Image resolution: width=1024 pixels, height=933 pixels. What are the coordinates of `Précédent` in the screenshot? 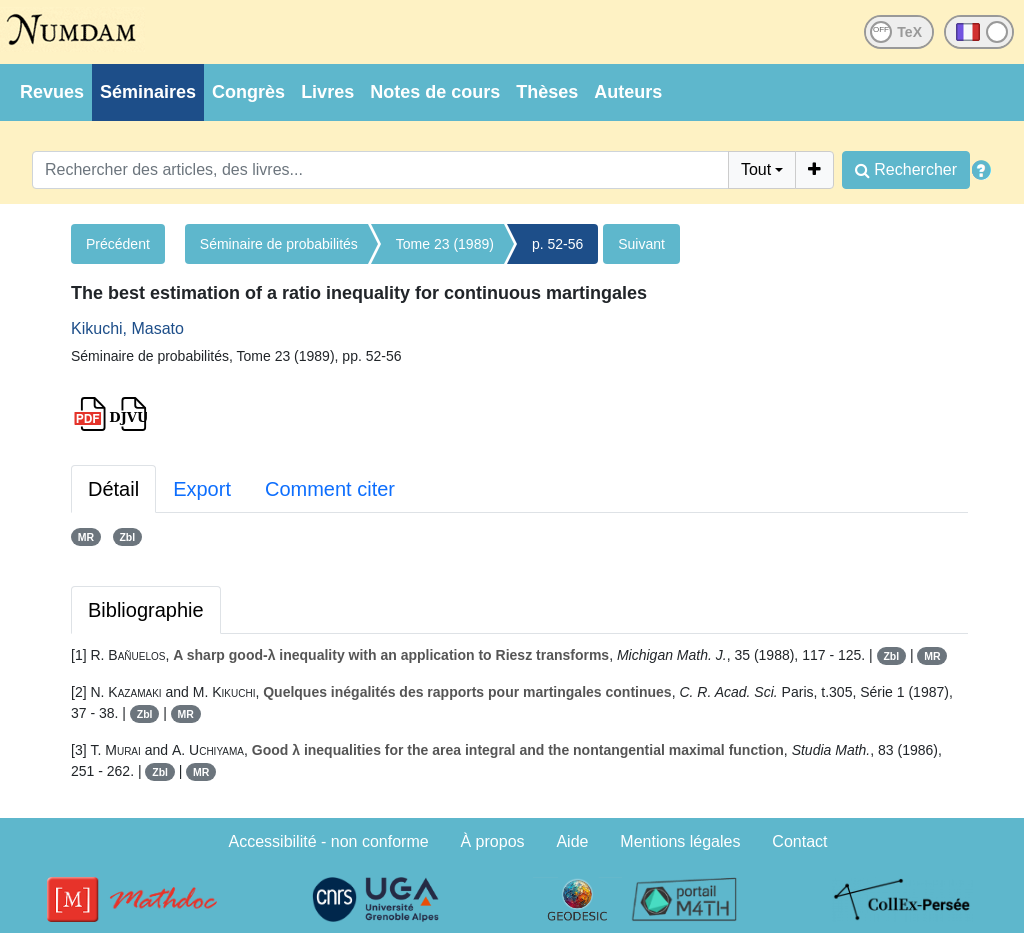 It's located at (118, 244).